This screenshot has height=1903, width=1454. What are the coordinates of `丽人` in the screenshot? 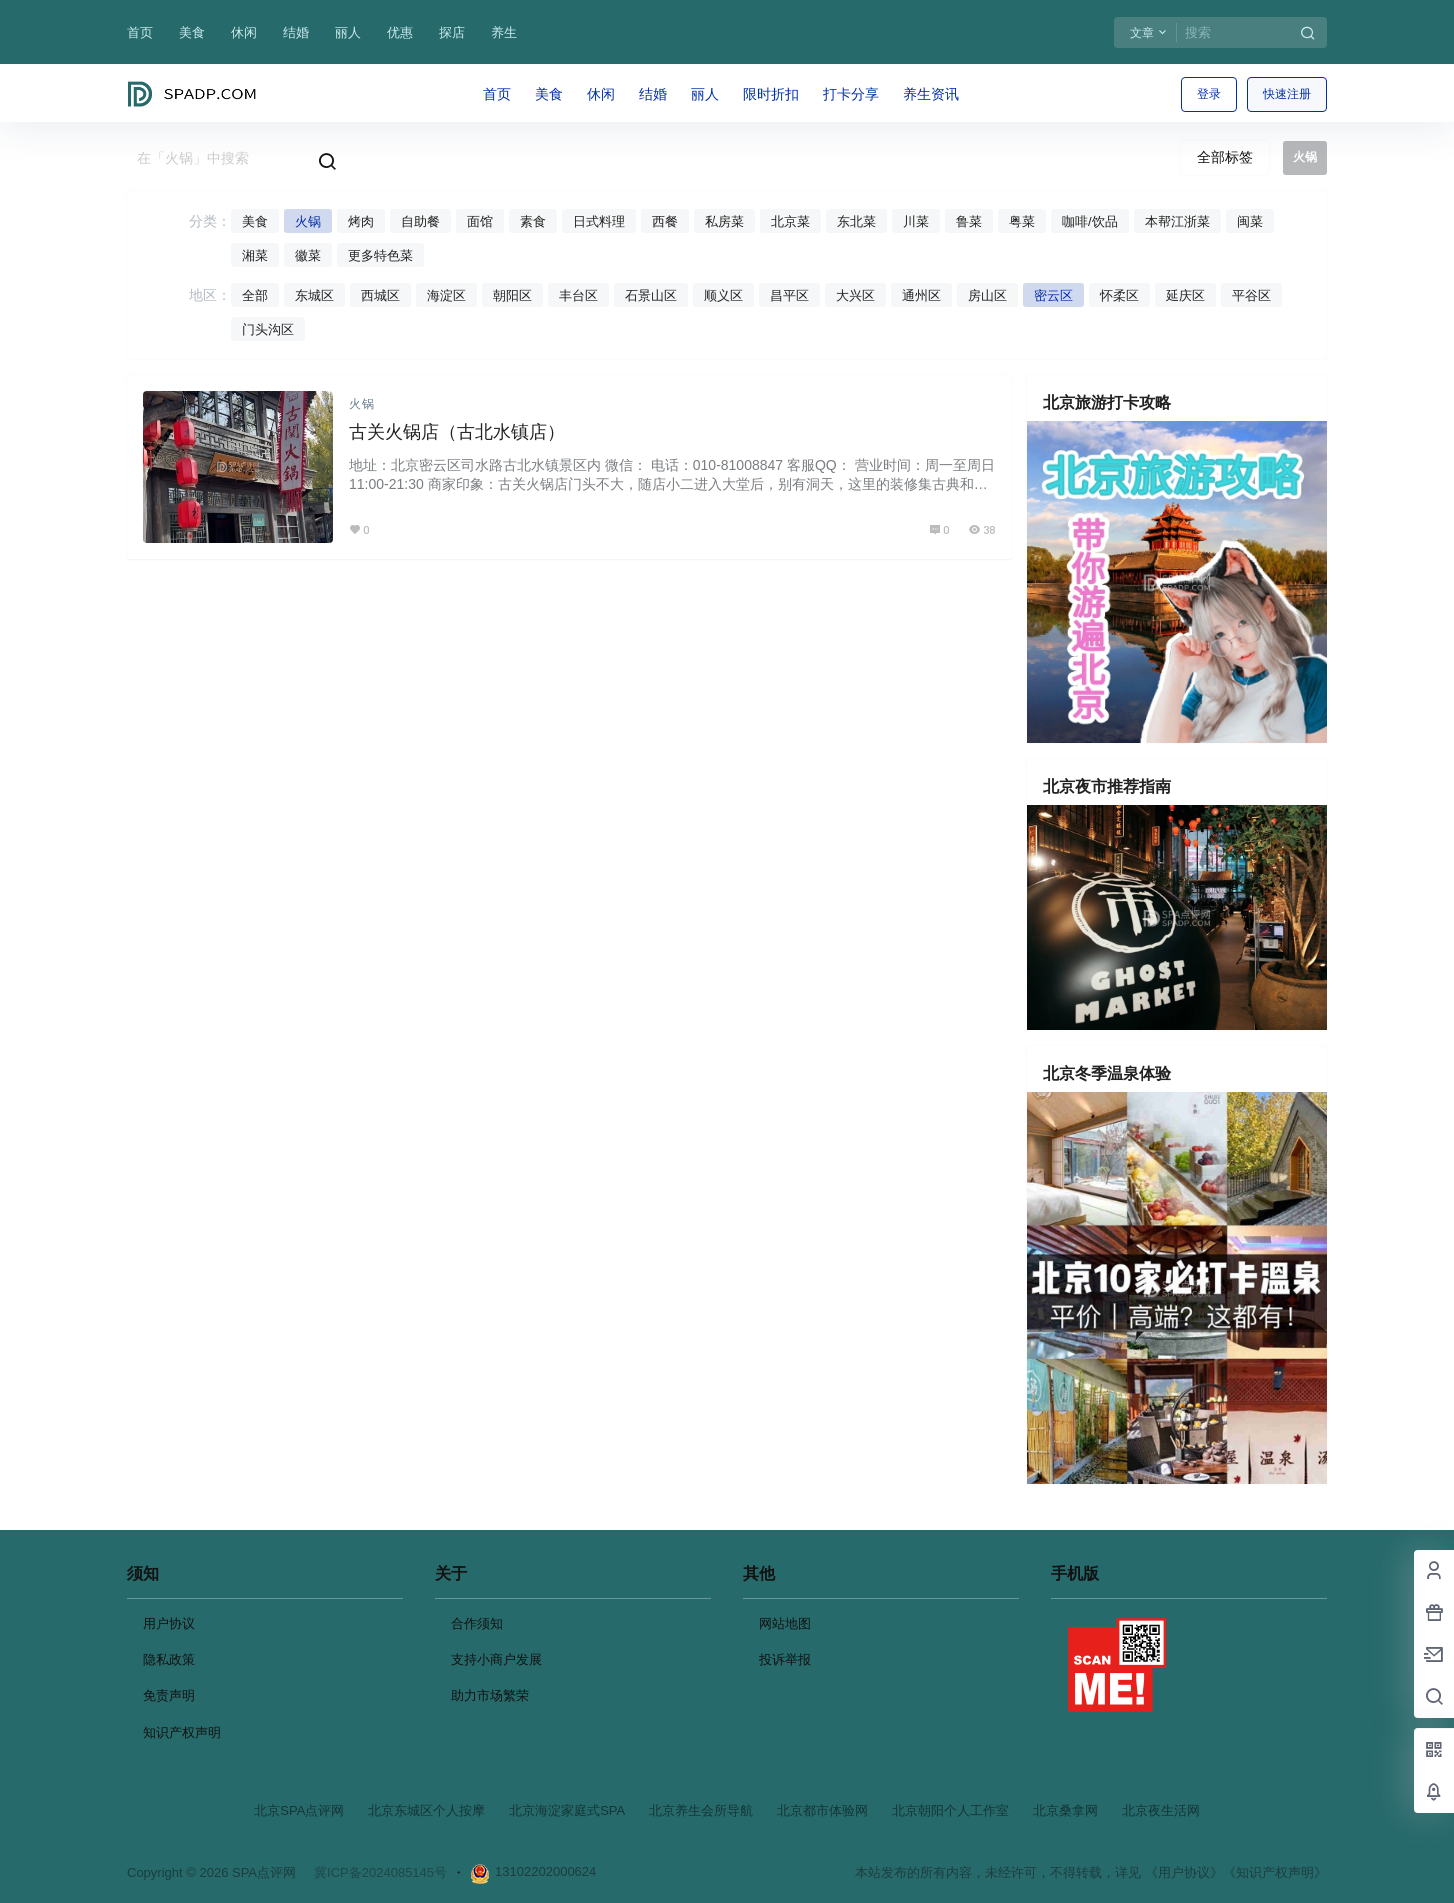 It's located at (348, 32).